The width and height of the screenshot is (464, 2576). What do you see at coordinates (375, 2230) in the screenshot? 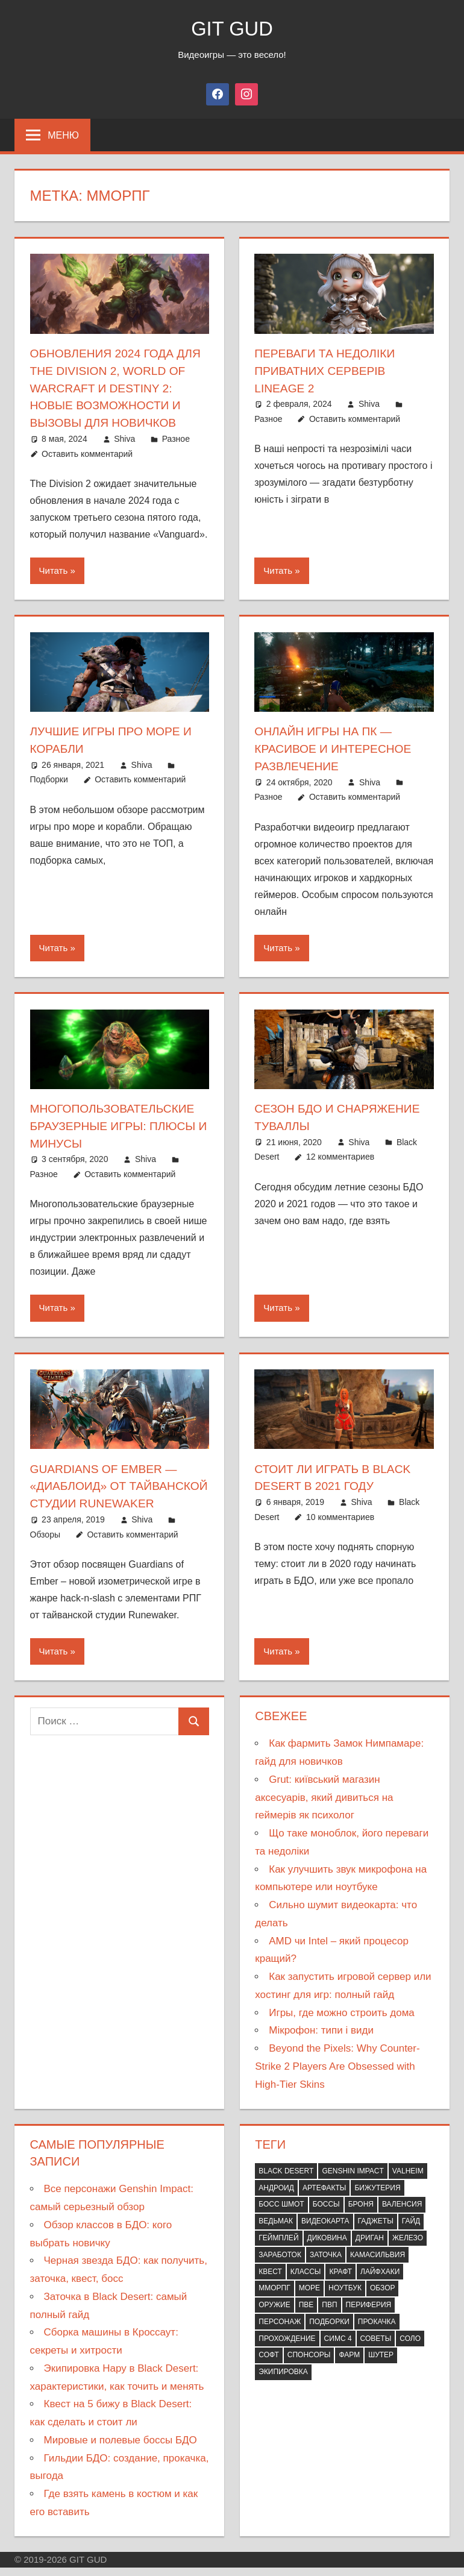
I see `Гаджеты [Гаджеты (12 элементов)]` at bounding box center [375, 2230].